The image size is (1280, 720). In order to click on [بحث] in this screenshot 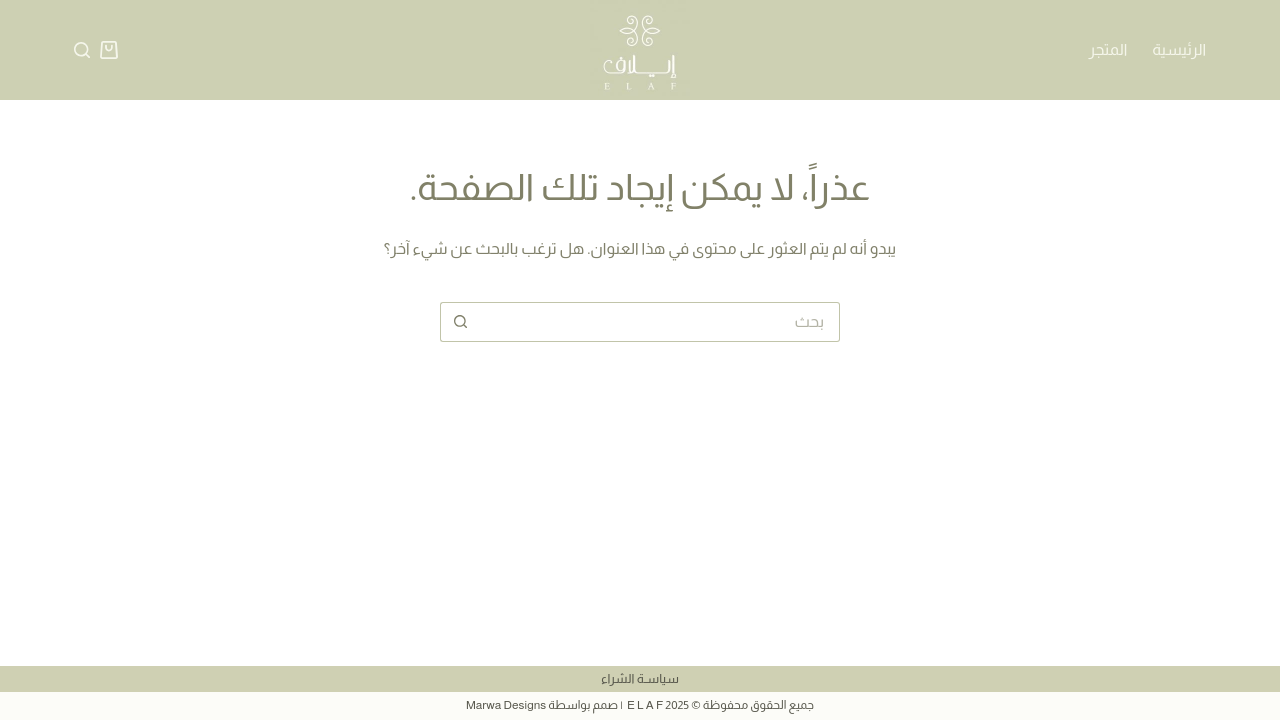, I will do `click(82, 50)`.